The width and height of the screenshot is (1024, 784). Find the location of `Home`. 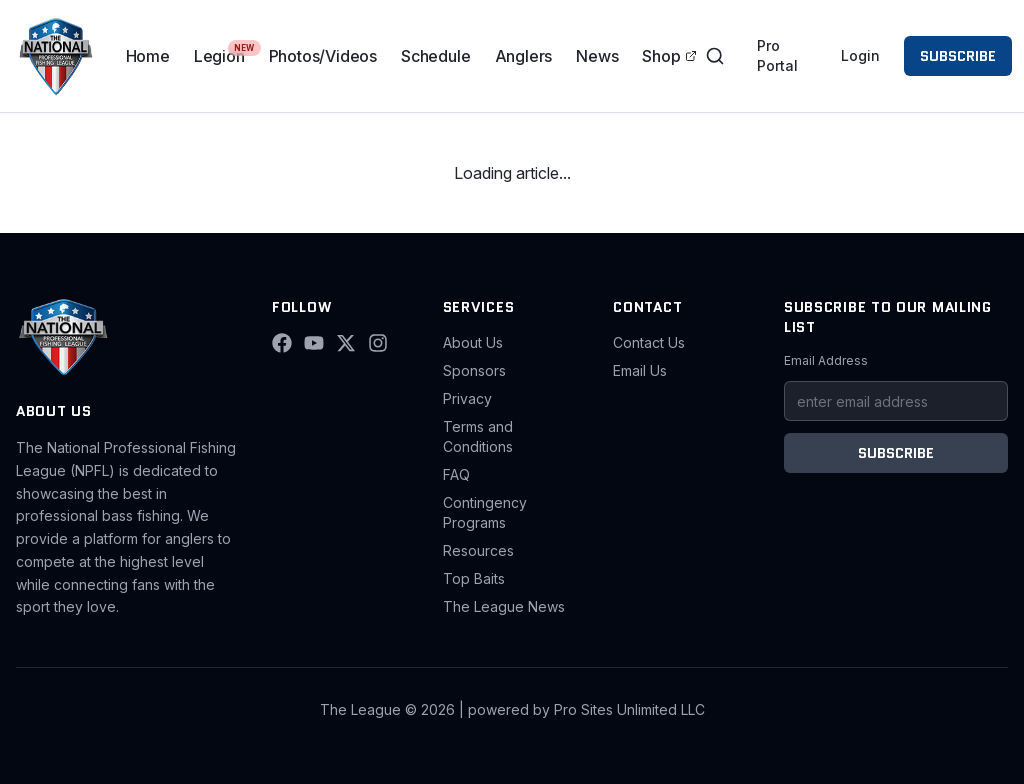

Home is located at coordinates (148, 56).